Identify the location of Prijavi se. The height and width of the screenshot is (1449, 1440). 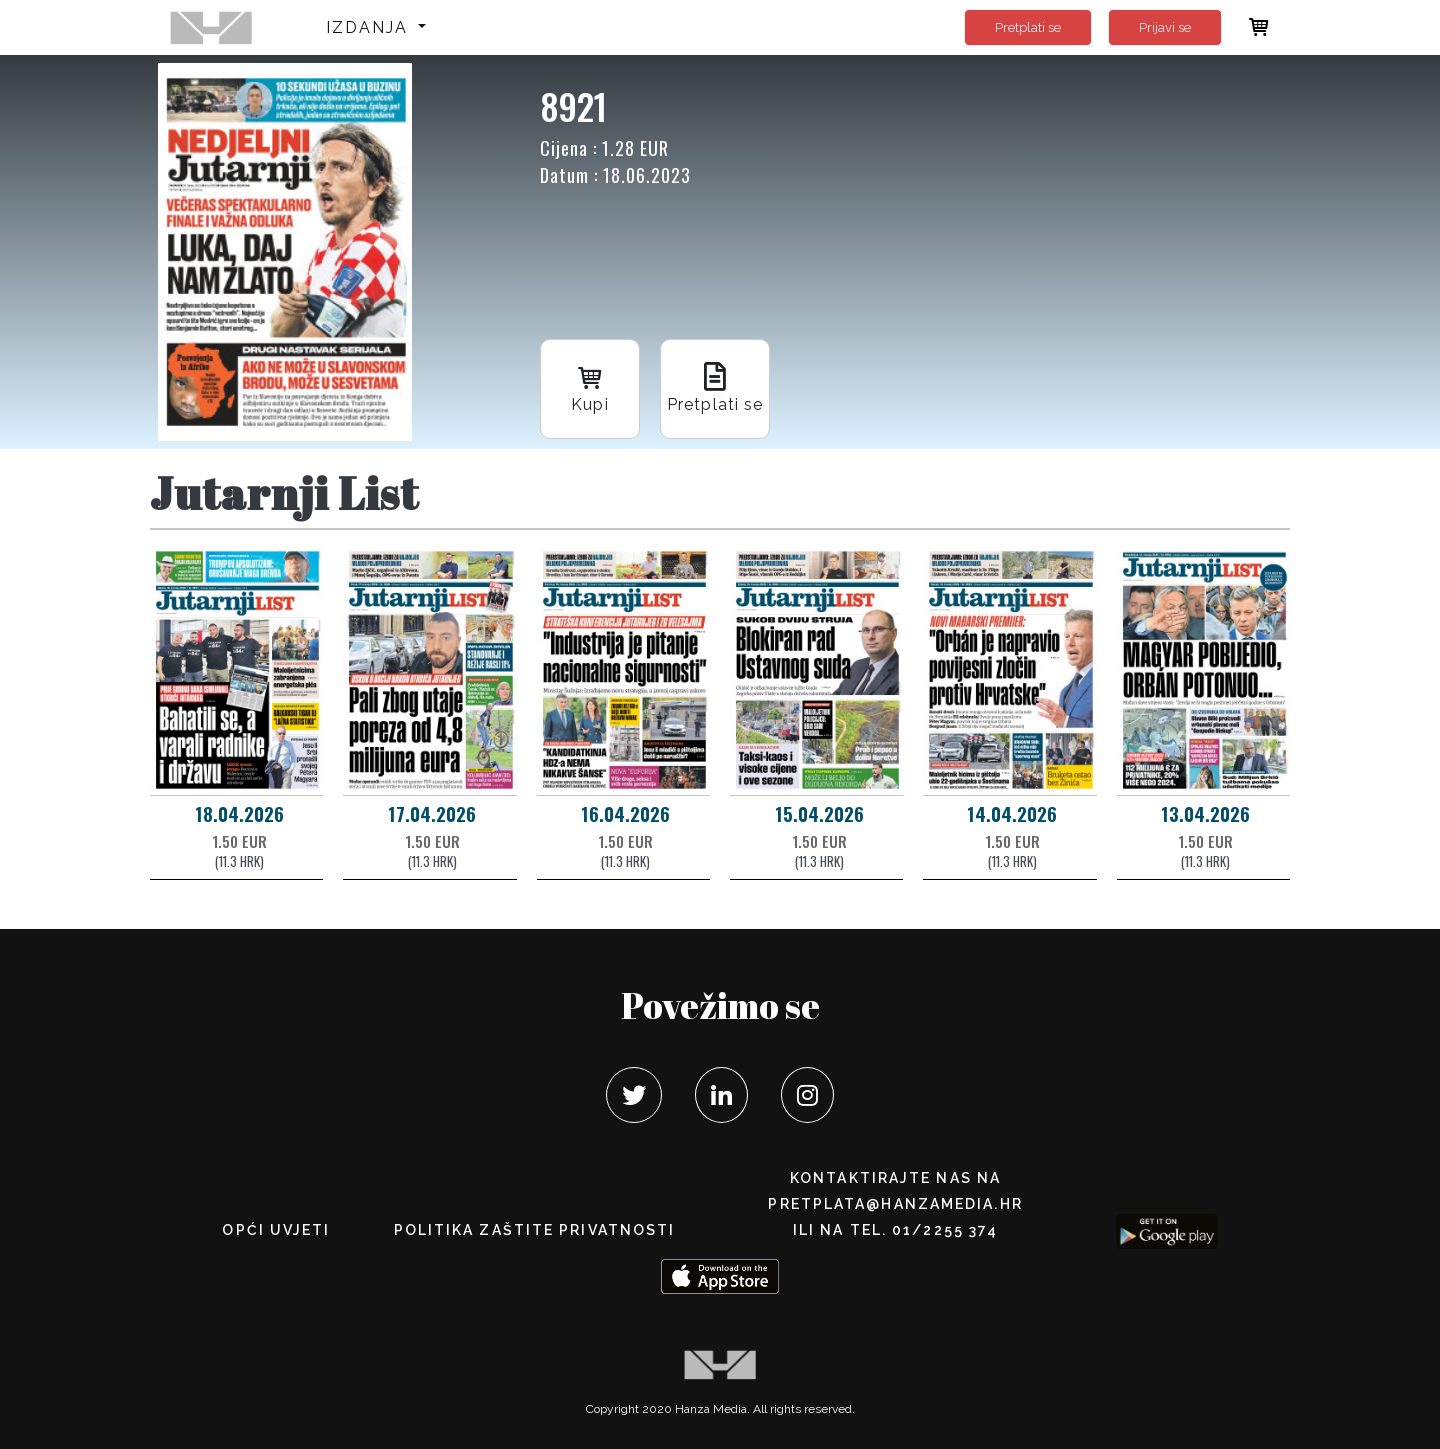
(1165, 27).